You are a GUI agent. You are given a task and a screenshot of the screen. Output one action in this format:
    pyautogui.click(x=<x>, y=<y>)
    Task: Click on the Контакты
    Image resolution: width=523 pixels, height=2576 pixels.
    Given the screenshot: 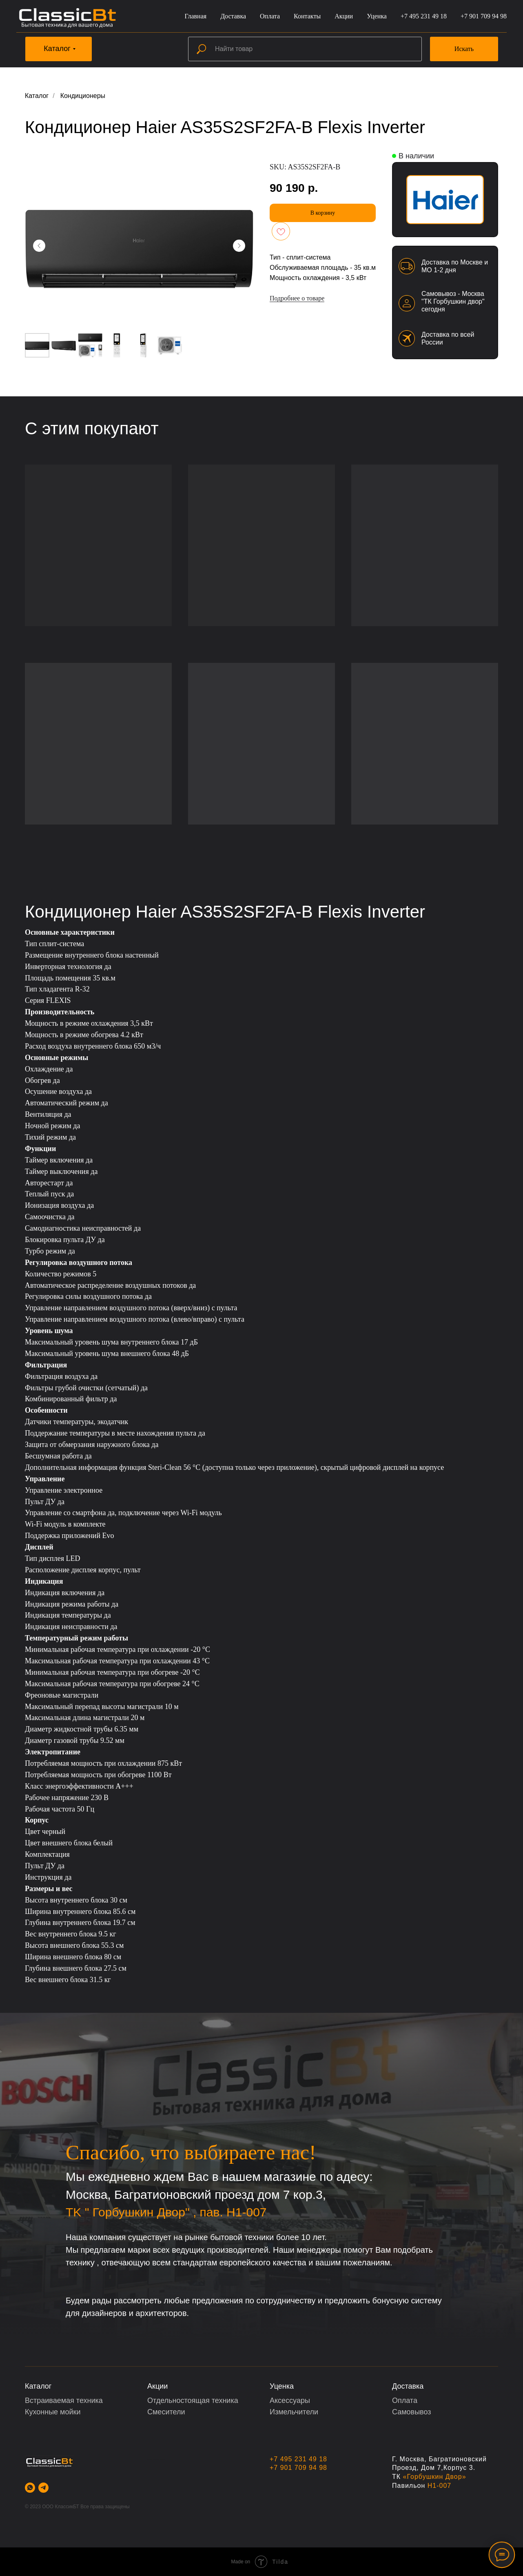 What is the action you would take?
    pyautogui.click(x=307, y=16)
    